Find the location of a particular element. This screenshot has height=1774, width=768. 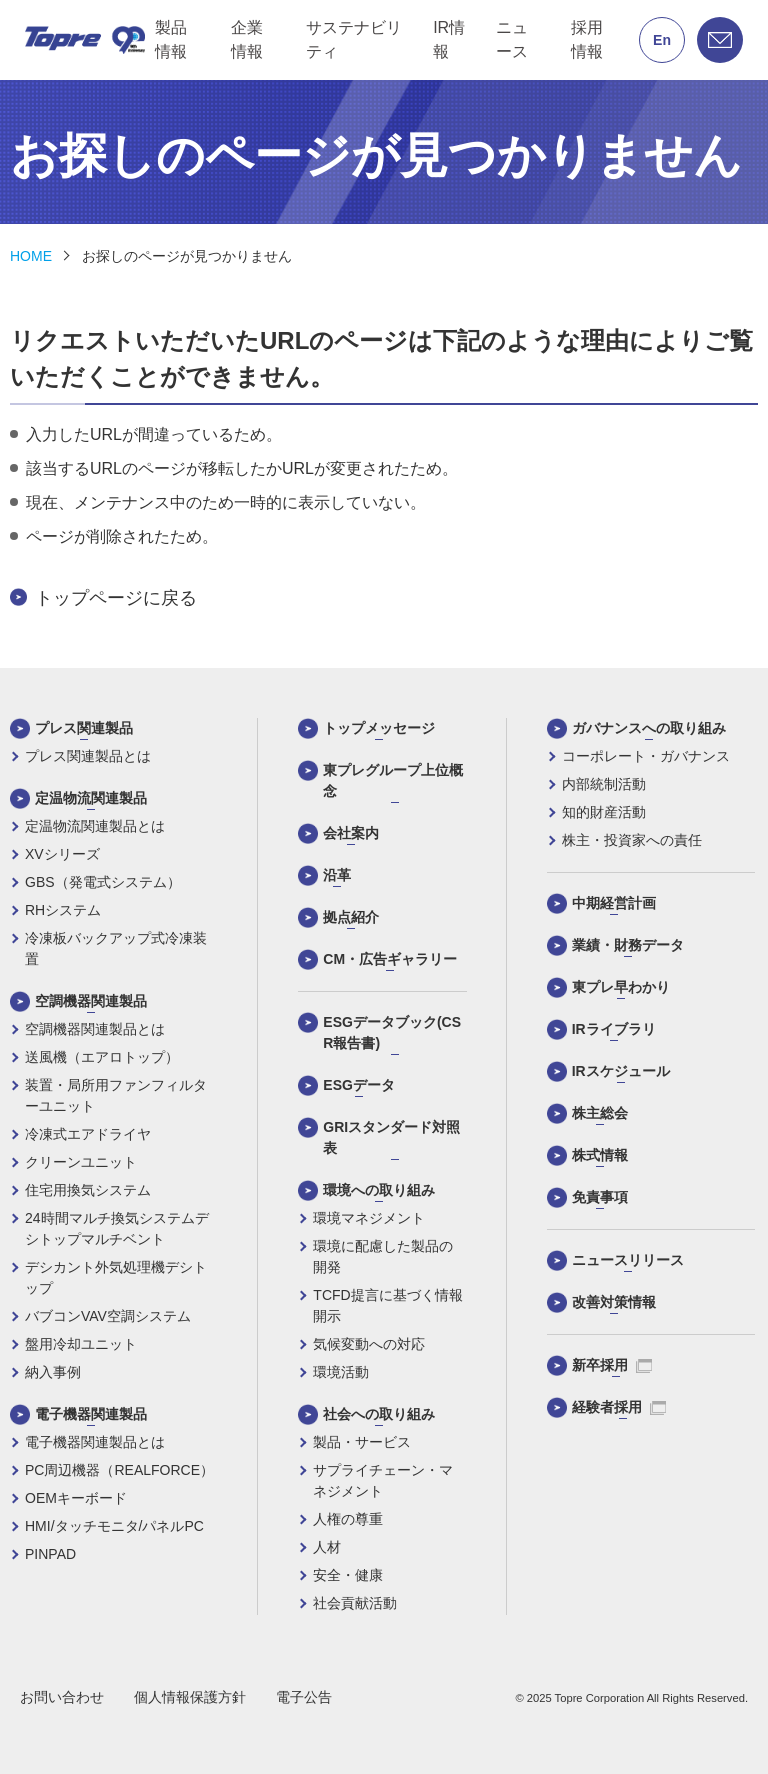

HOME is located at coordinates (31, 256).